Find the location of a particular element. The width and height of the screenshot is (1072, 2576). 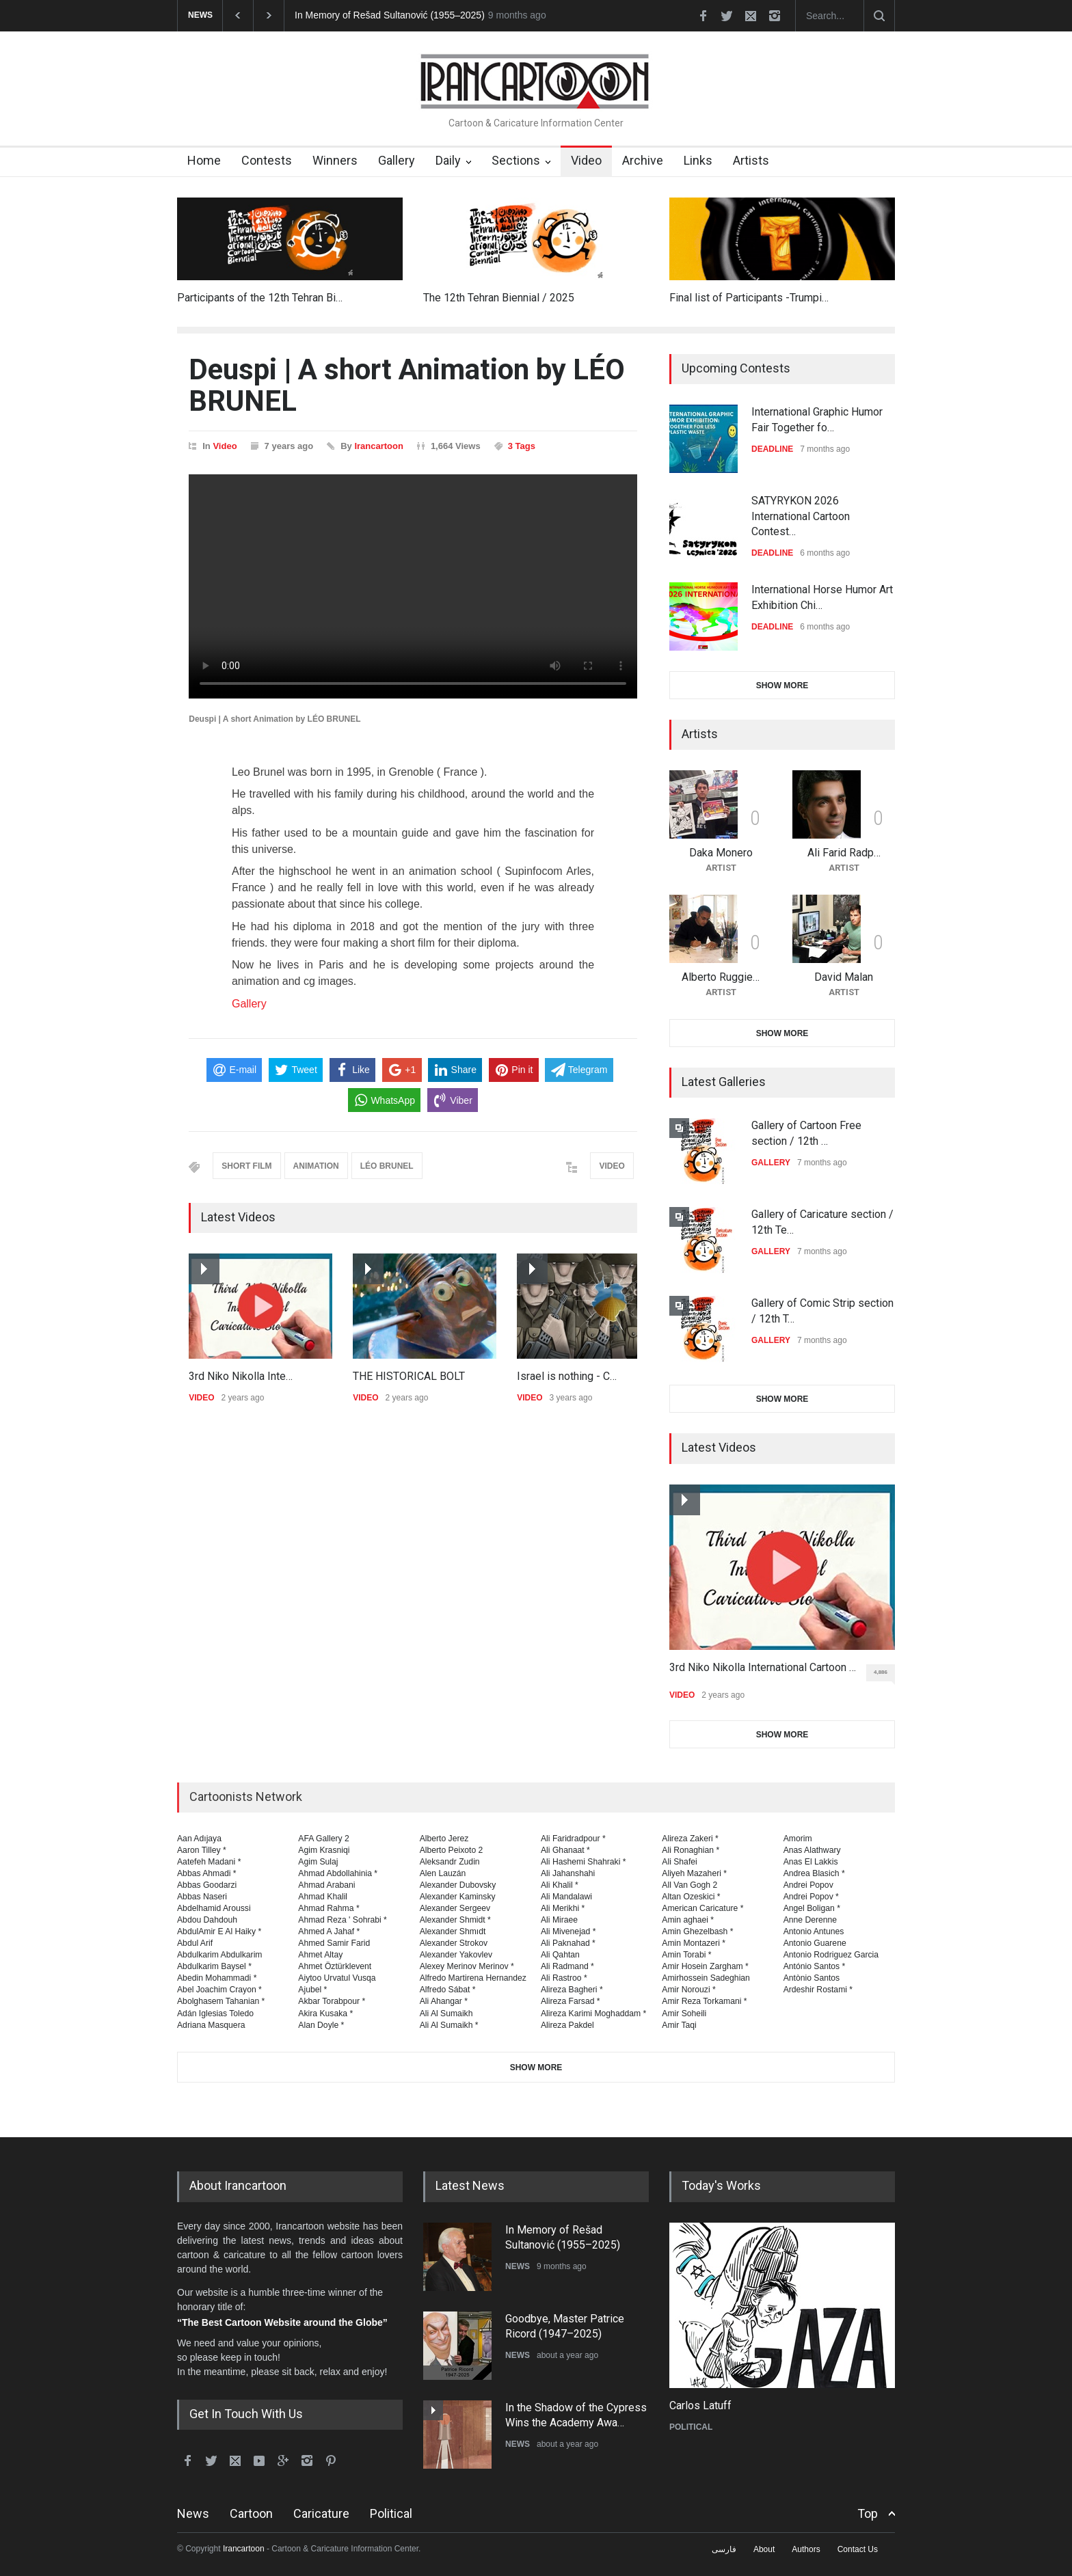

Aleksandr Zudin is located at coordinates (450, 1862).